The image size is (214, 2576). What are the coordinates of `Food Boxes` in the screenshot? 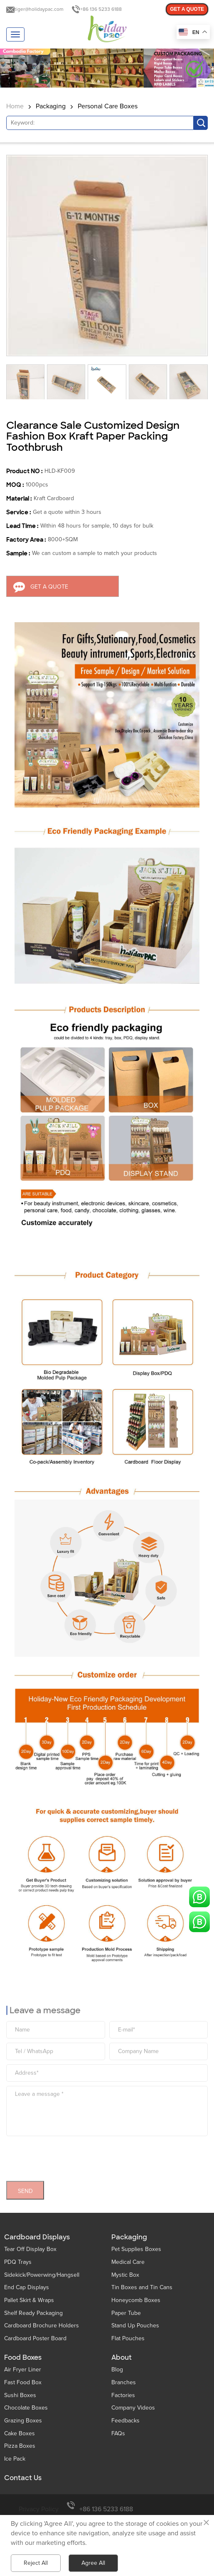 It's located at (23, 2357).